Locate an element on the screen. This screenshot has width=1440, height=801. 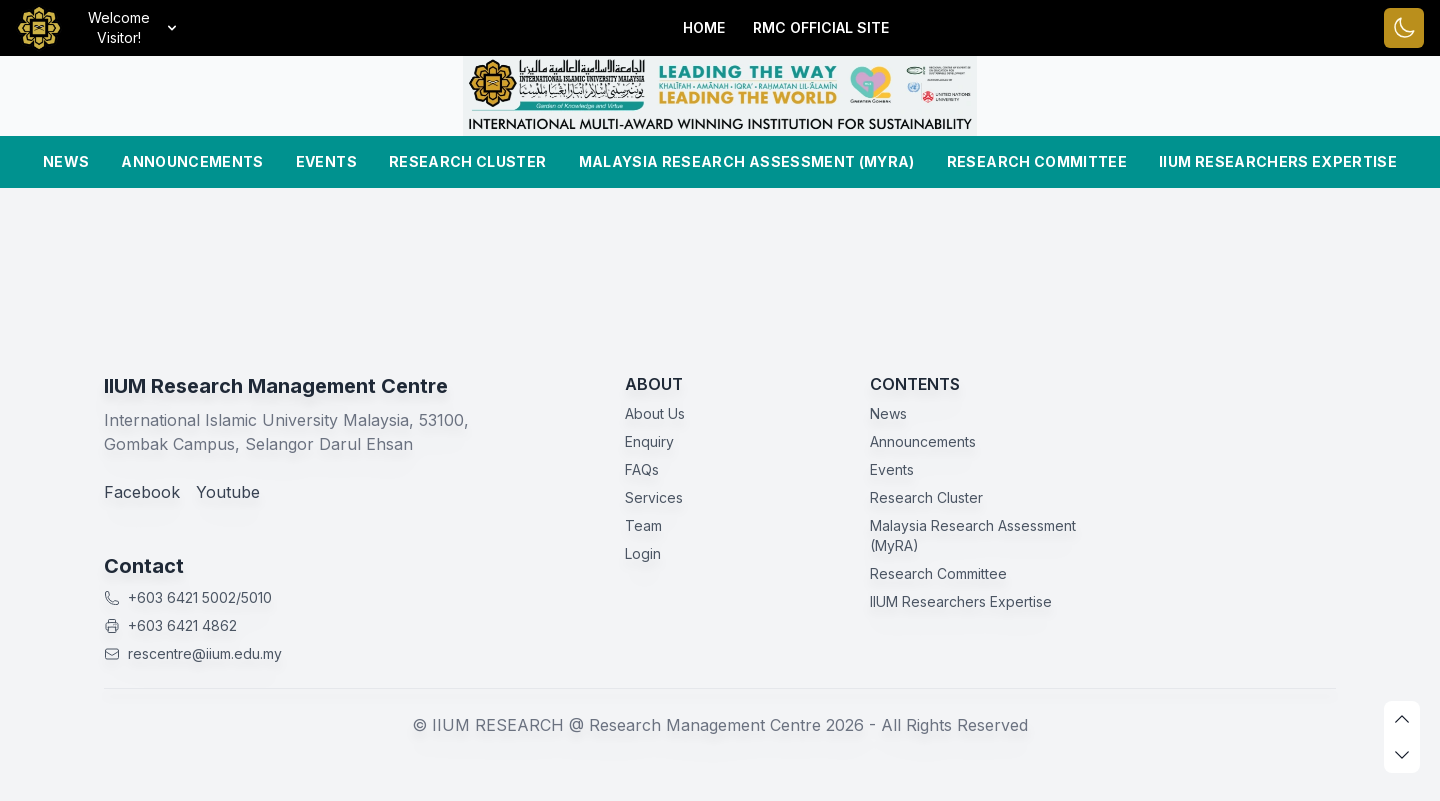
[scroll up] is located at coordinates (1402, 719).